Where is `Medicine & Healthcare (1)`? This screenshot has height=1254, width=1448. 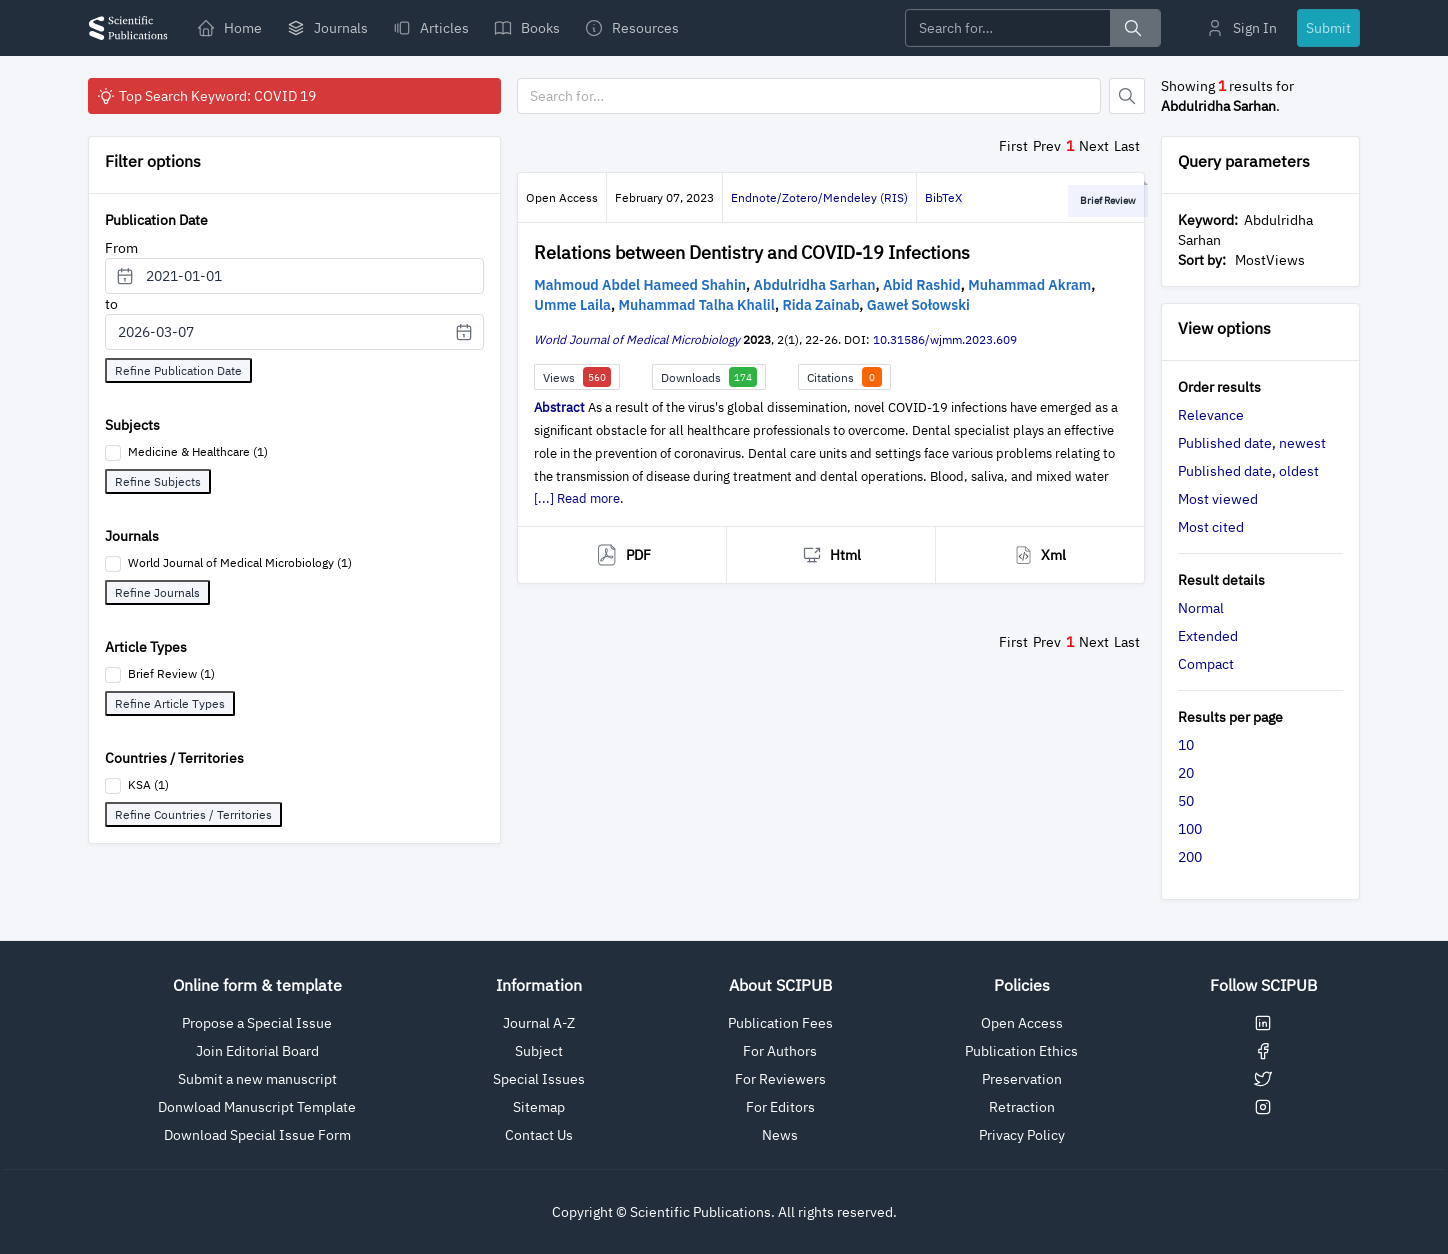
Medicine & Healthcare (1) is located at coordinates (198, 451).